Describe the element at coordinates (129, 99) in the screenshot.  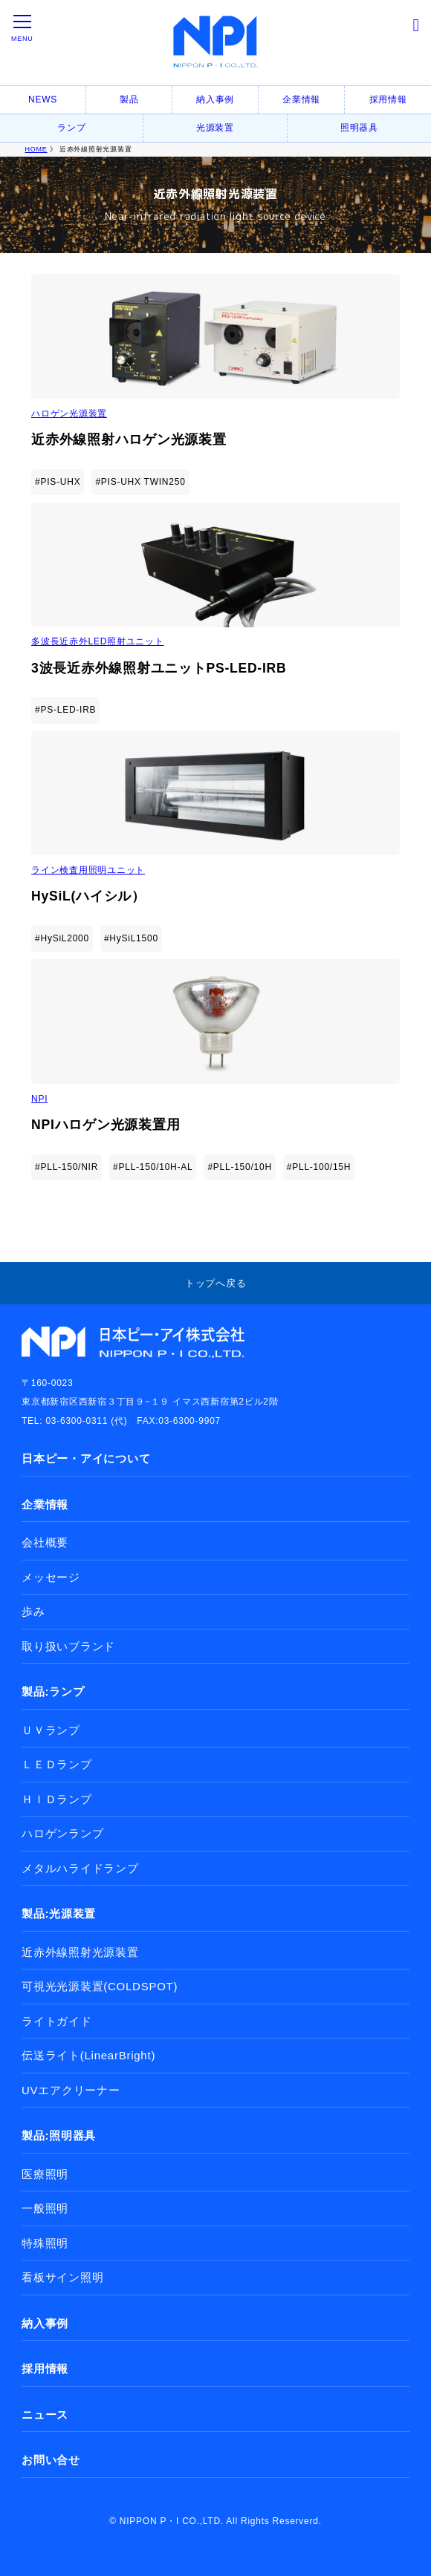
I see `製品` at that location.